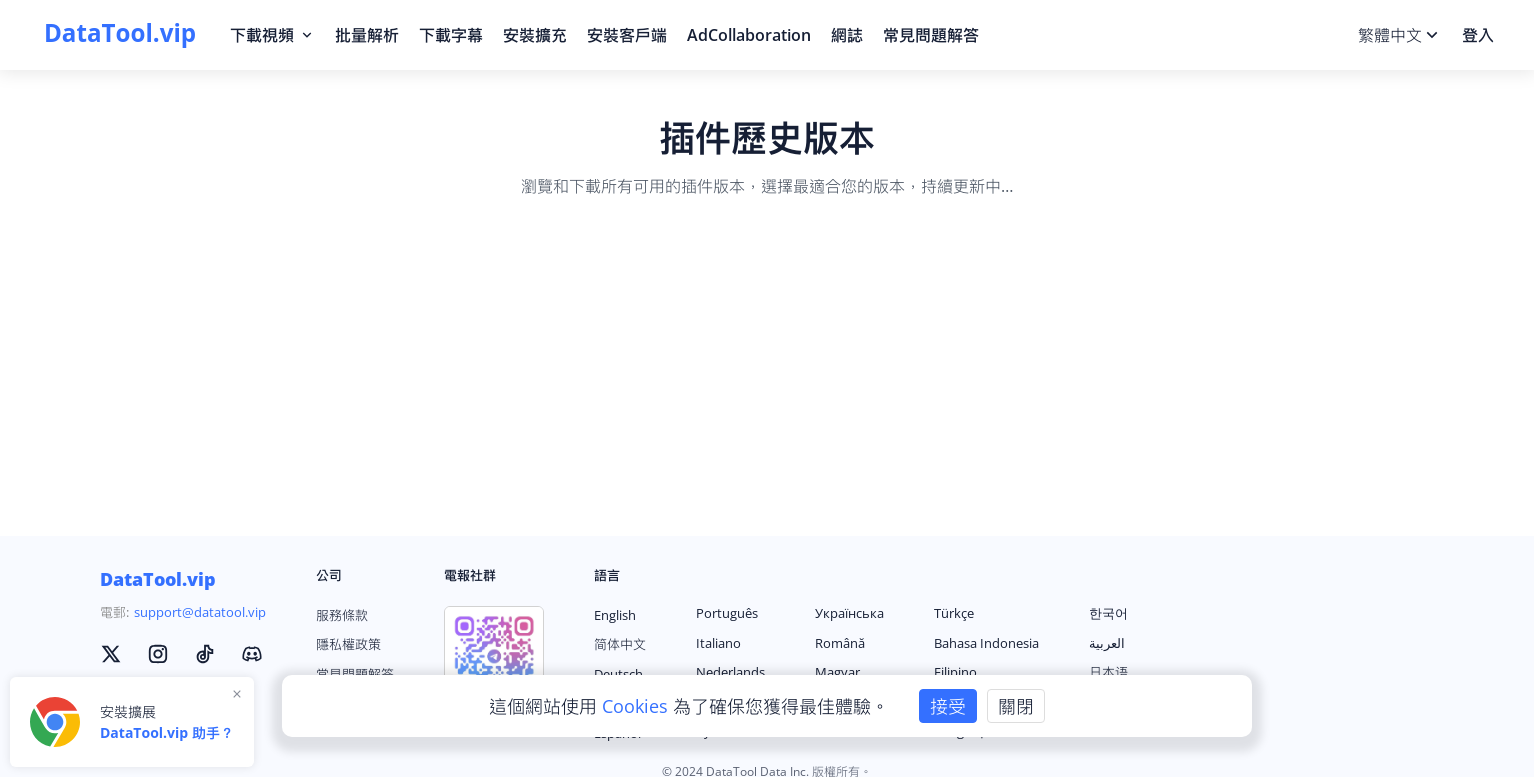 The height and width of the screenshot is (777, 1534). Describe the element at coordinates (367, 35) in the screenshot. I see `批量解析` at that location.